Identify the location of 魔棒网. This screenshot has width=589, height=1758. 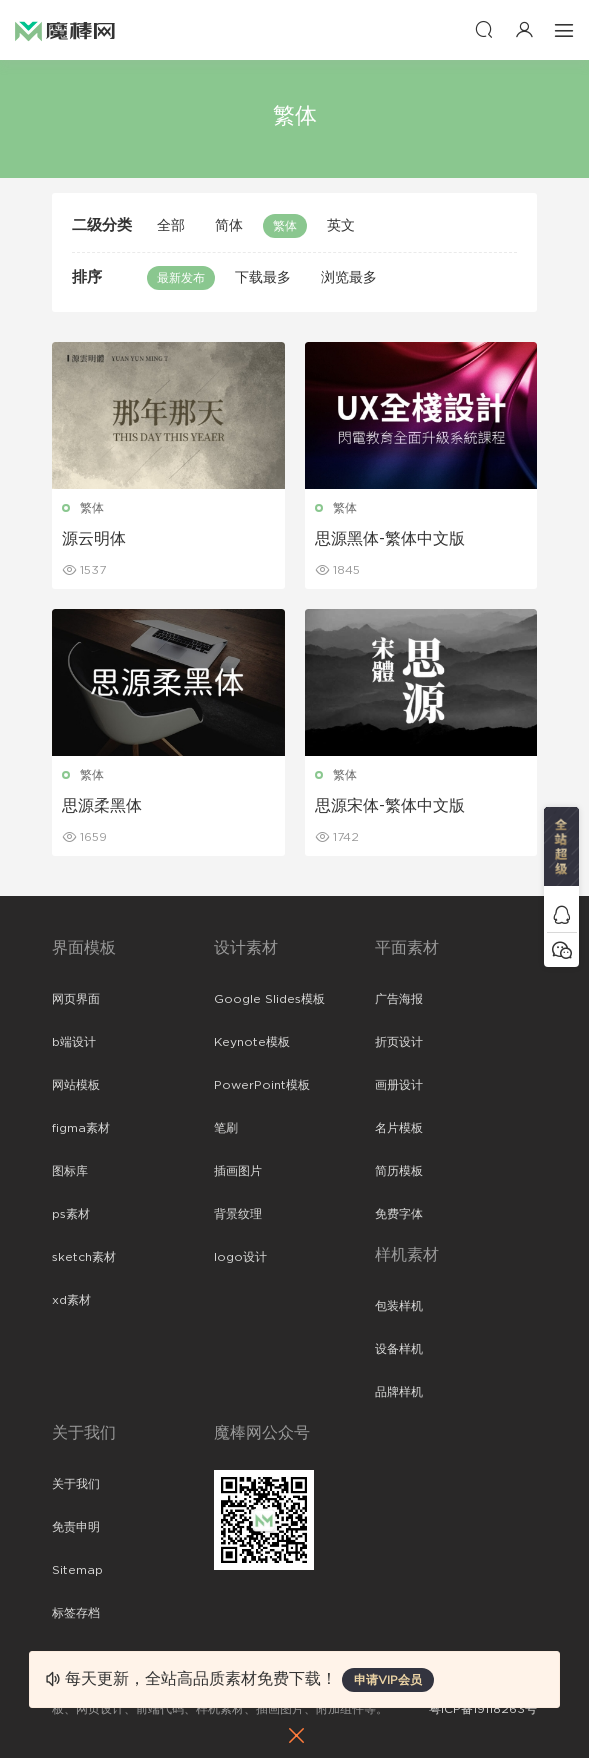
(65, 30).